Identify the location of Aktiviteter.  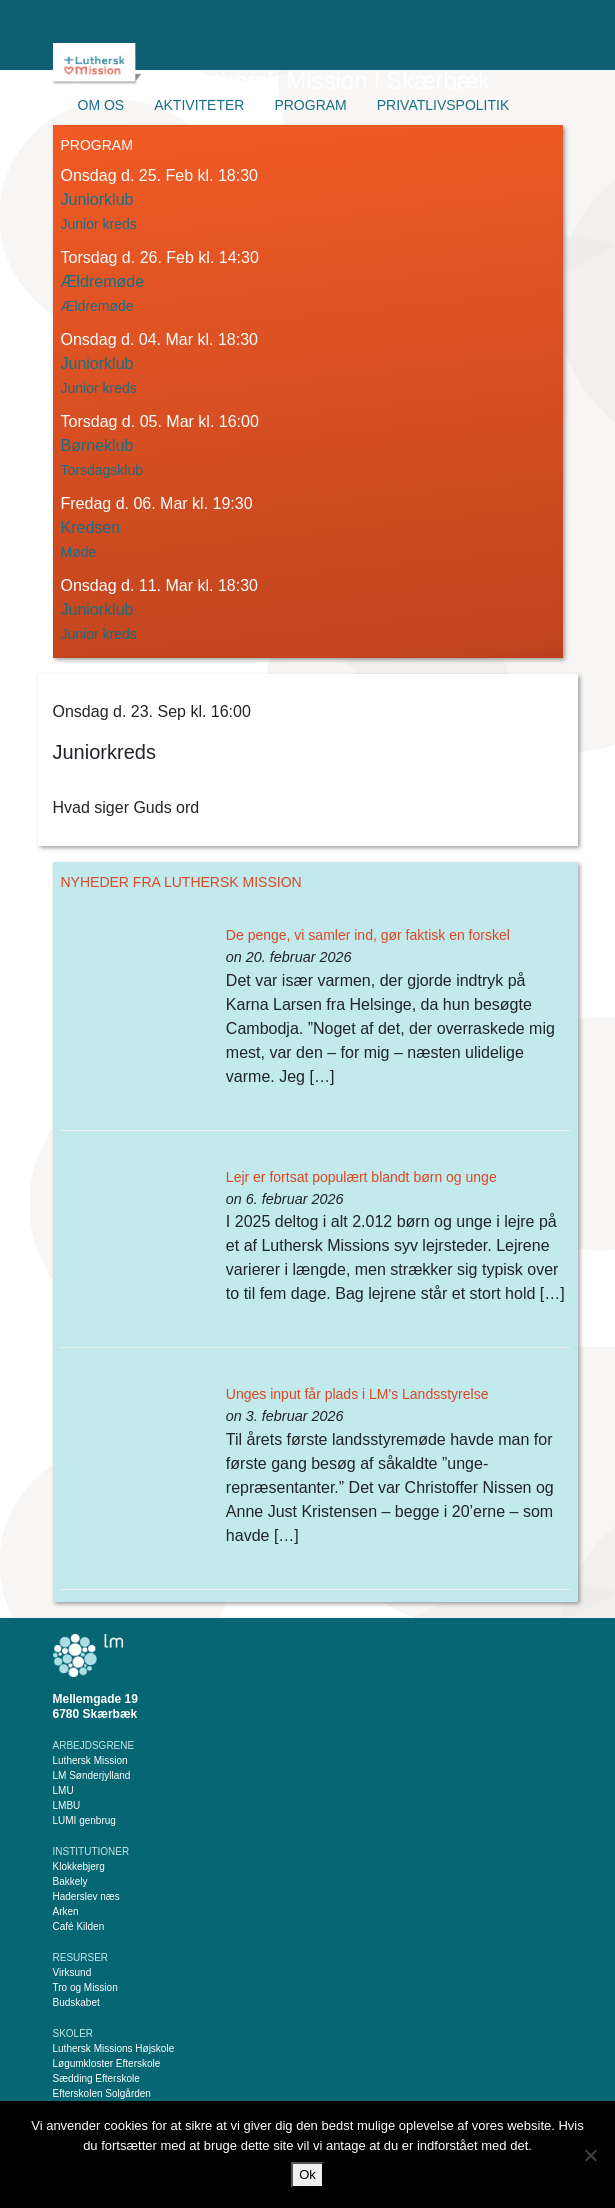
(199, 105).